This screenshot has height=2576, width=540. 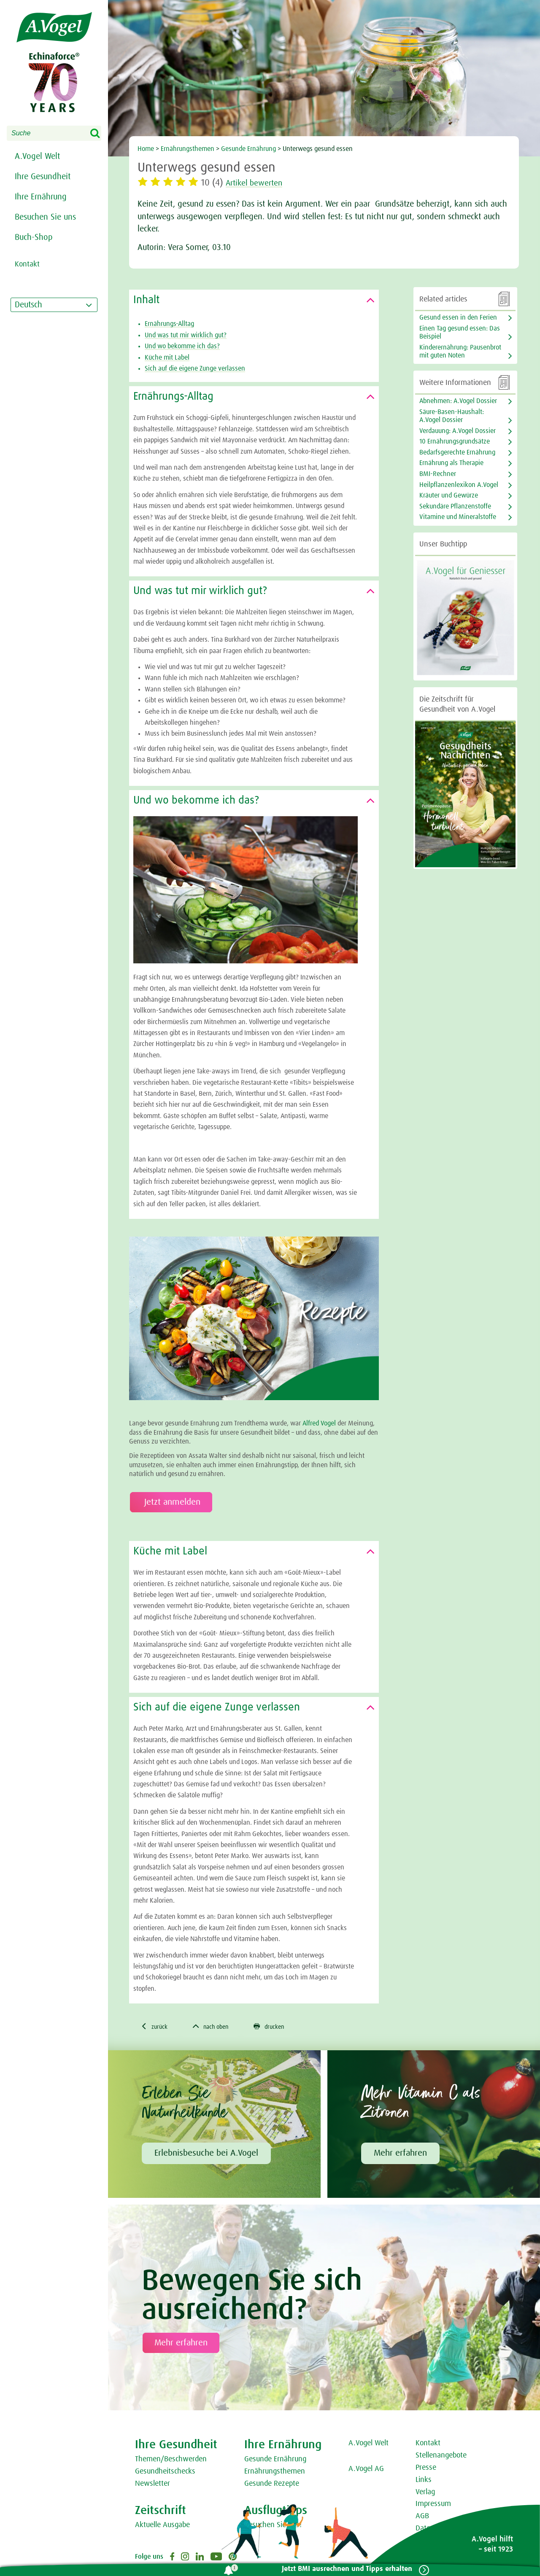 I want to click on Einen Tag gesund essen: Das Beispiel, so click(x=459, y=332).